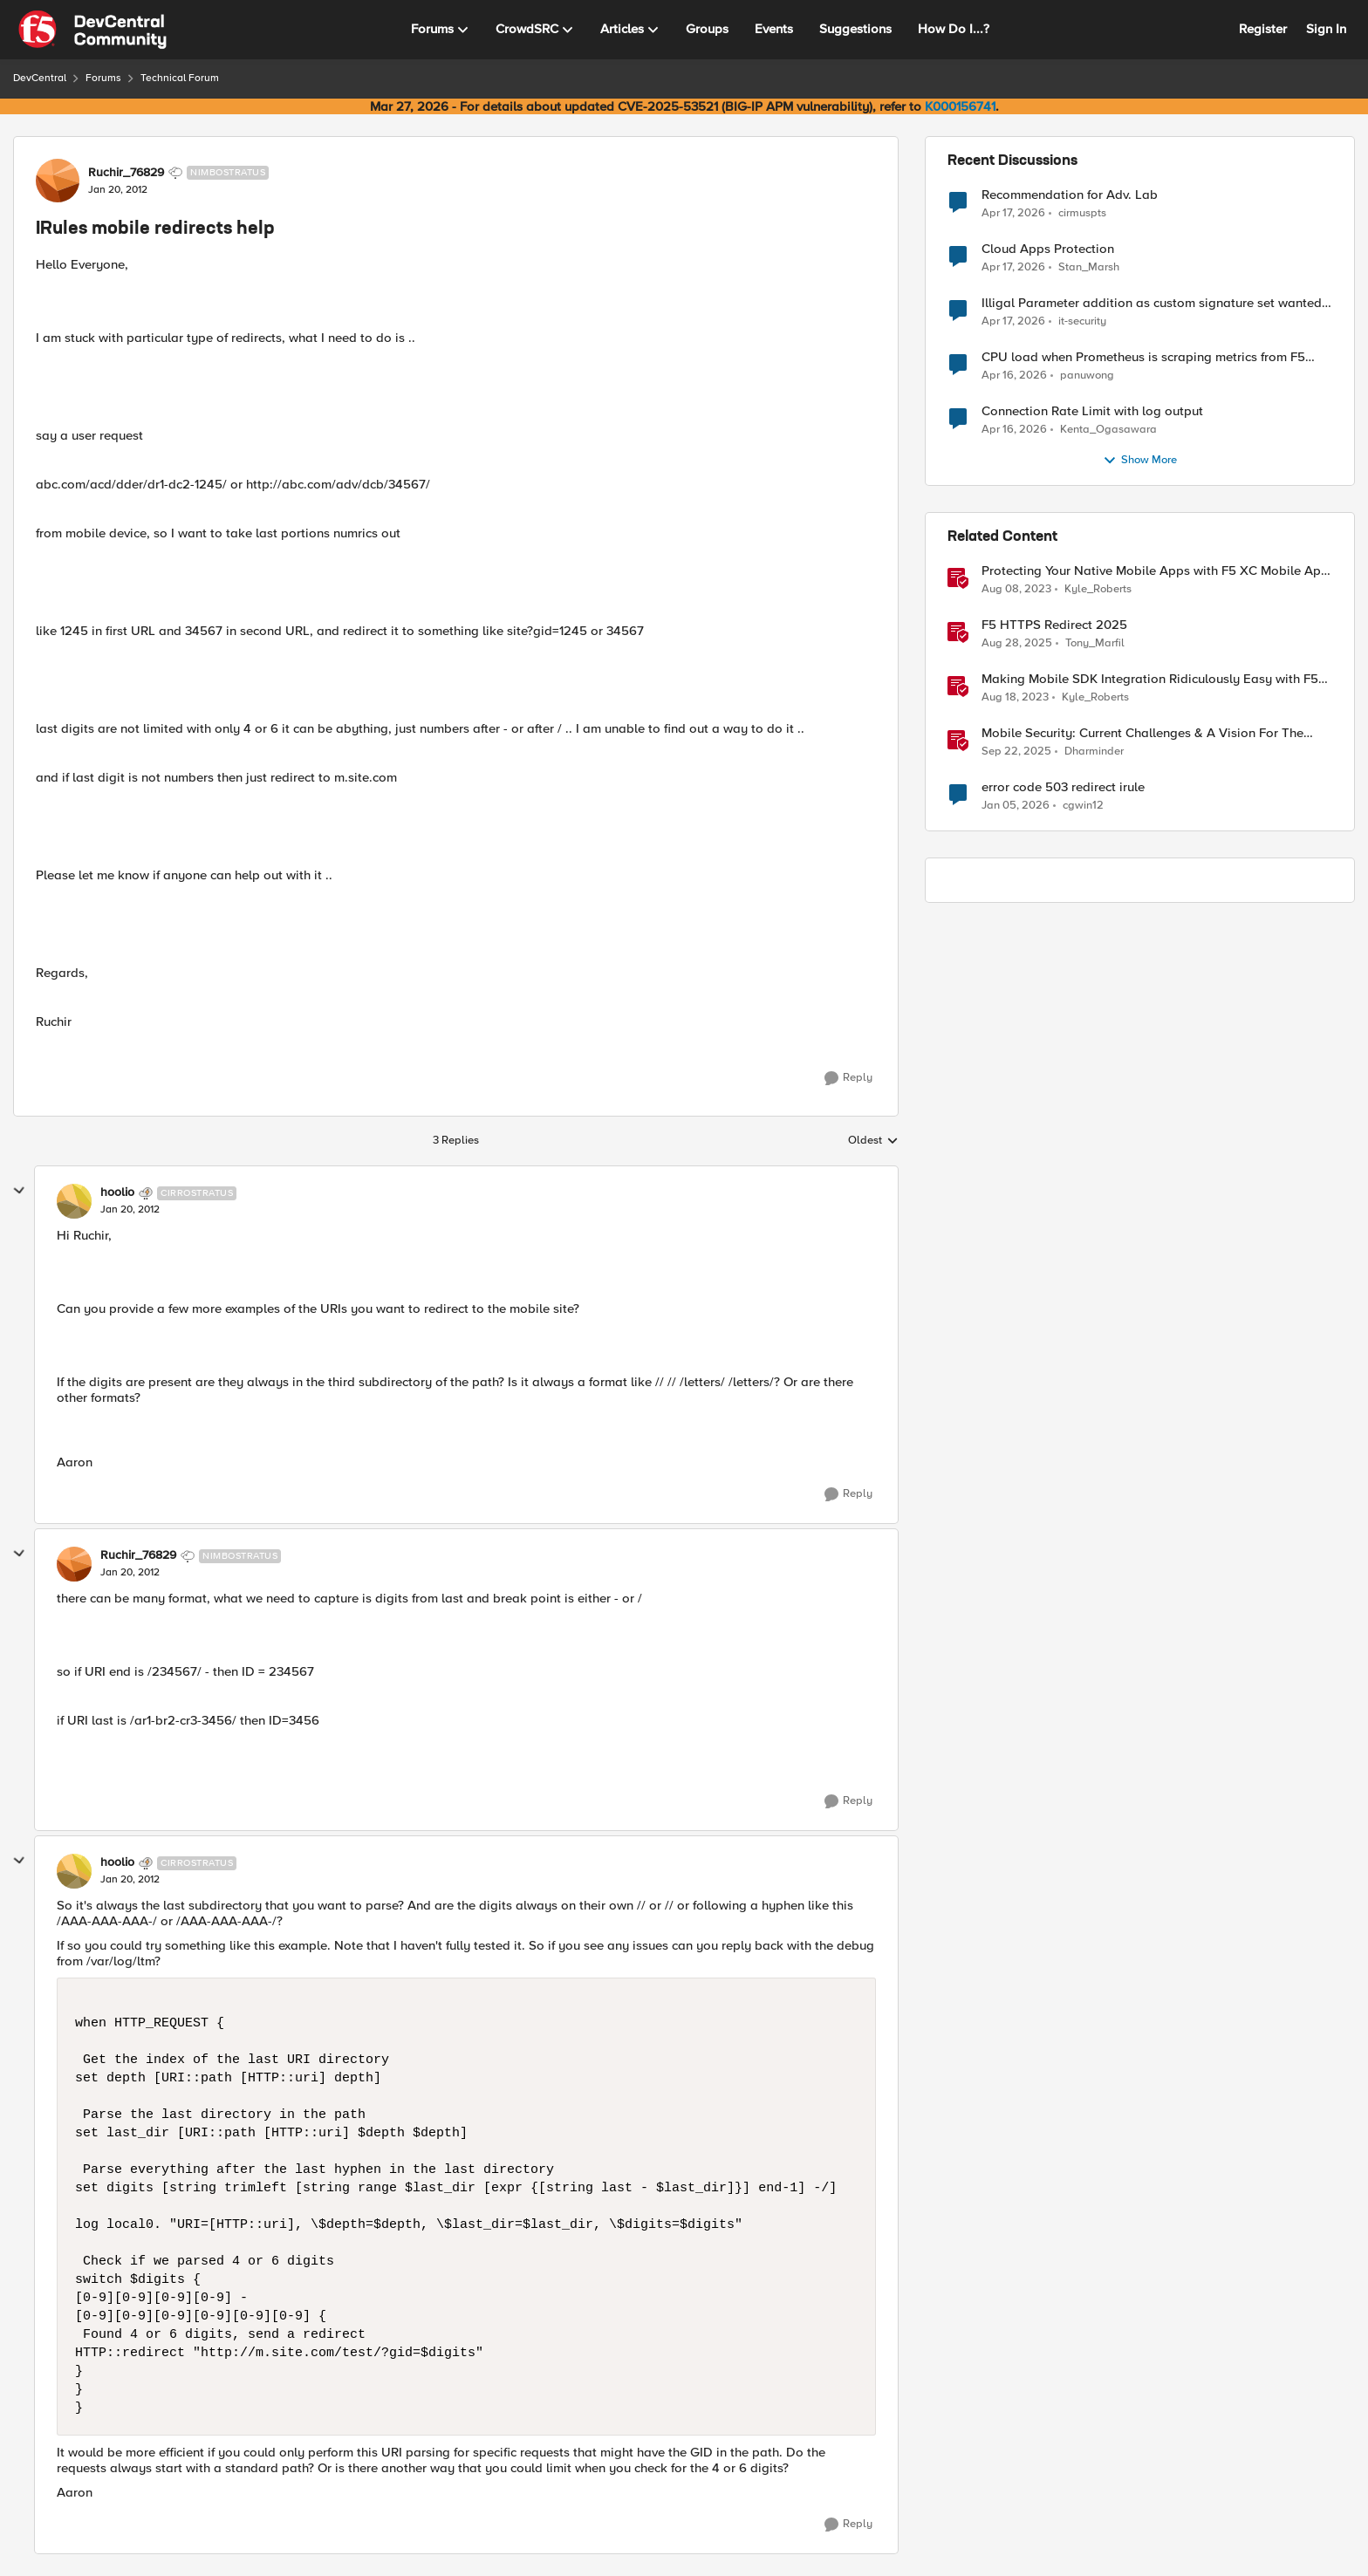  I want to click on Stan_Marsh [View Profile: Stan_Marsh,], so click(1088, 267).